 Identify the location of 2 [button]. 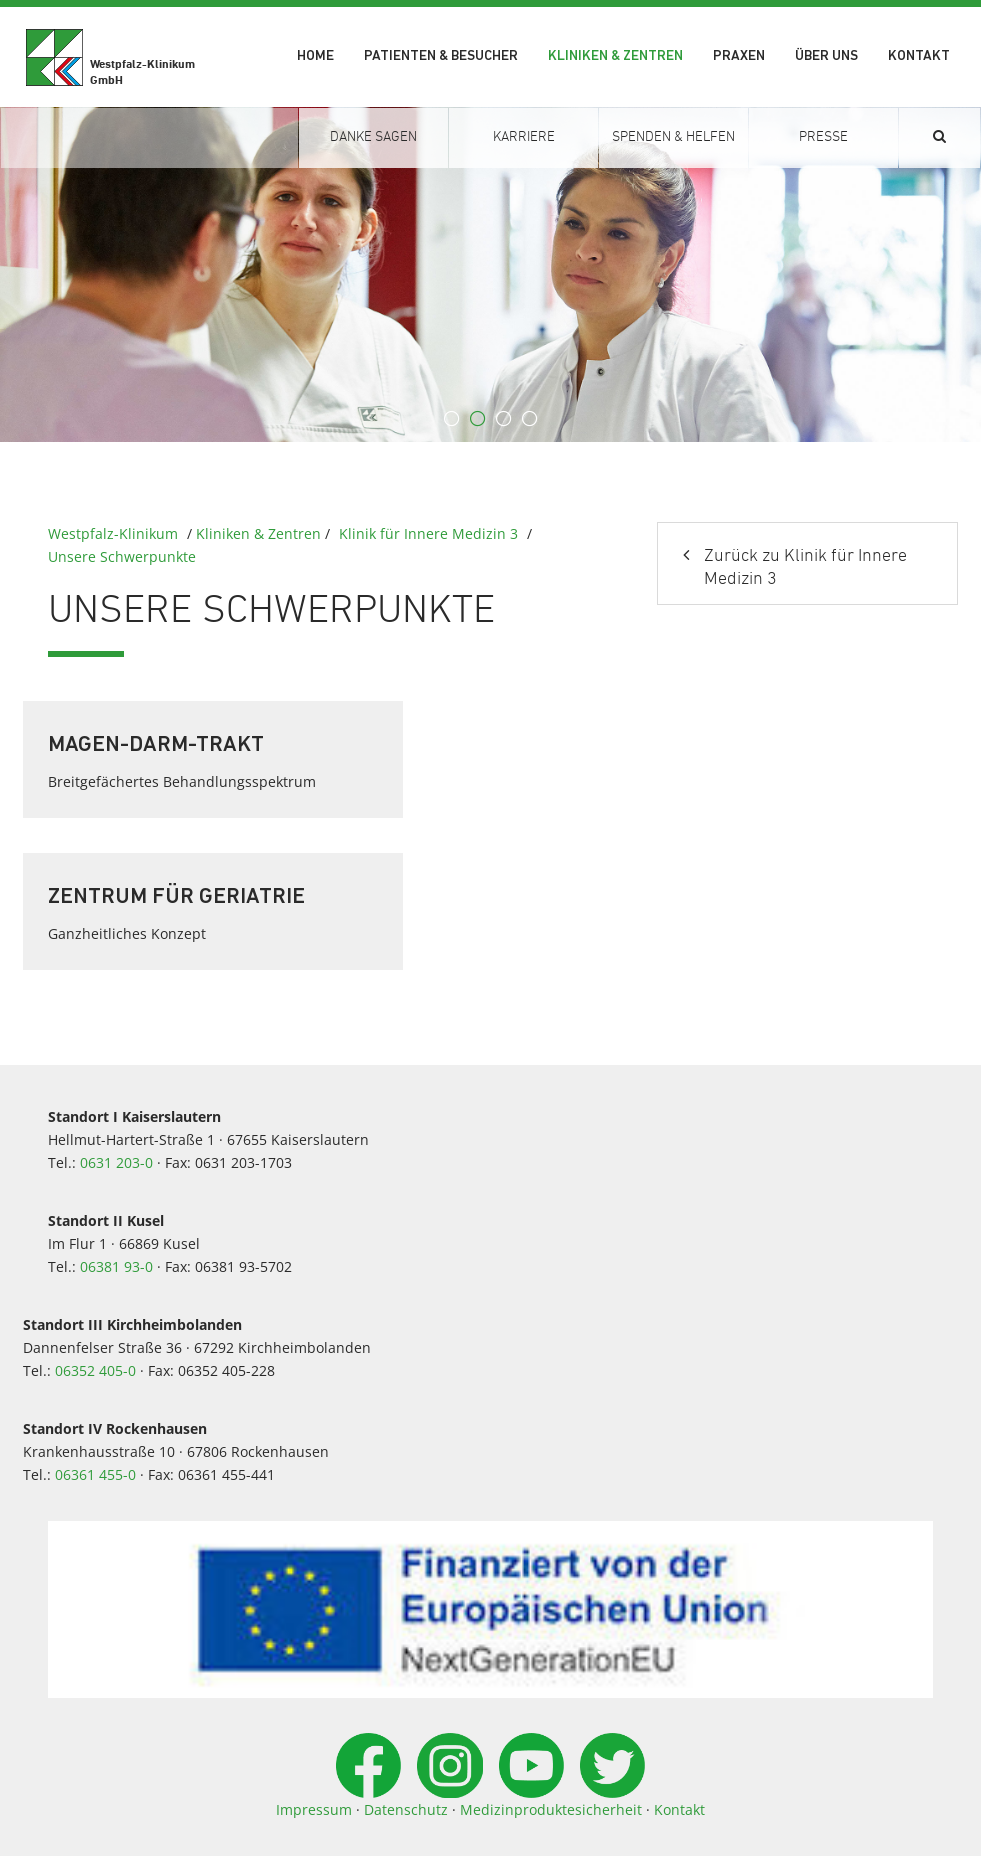
(478, 419).